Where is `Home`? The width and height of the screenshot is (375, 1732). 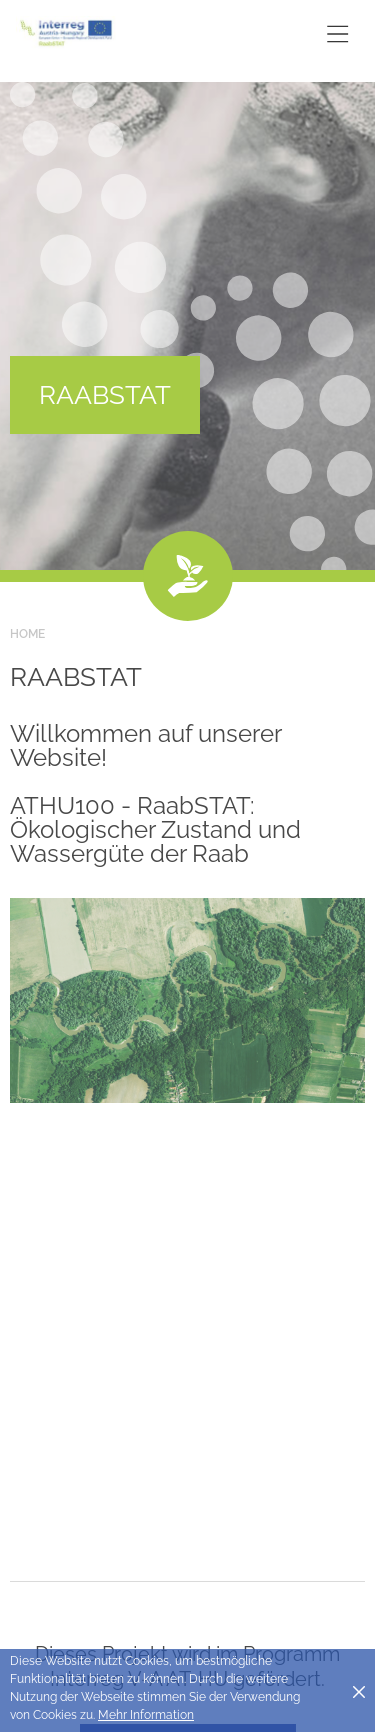 Home is located at coordinates (27, 634).